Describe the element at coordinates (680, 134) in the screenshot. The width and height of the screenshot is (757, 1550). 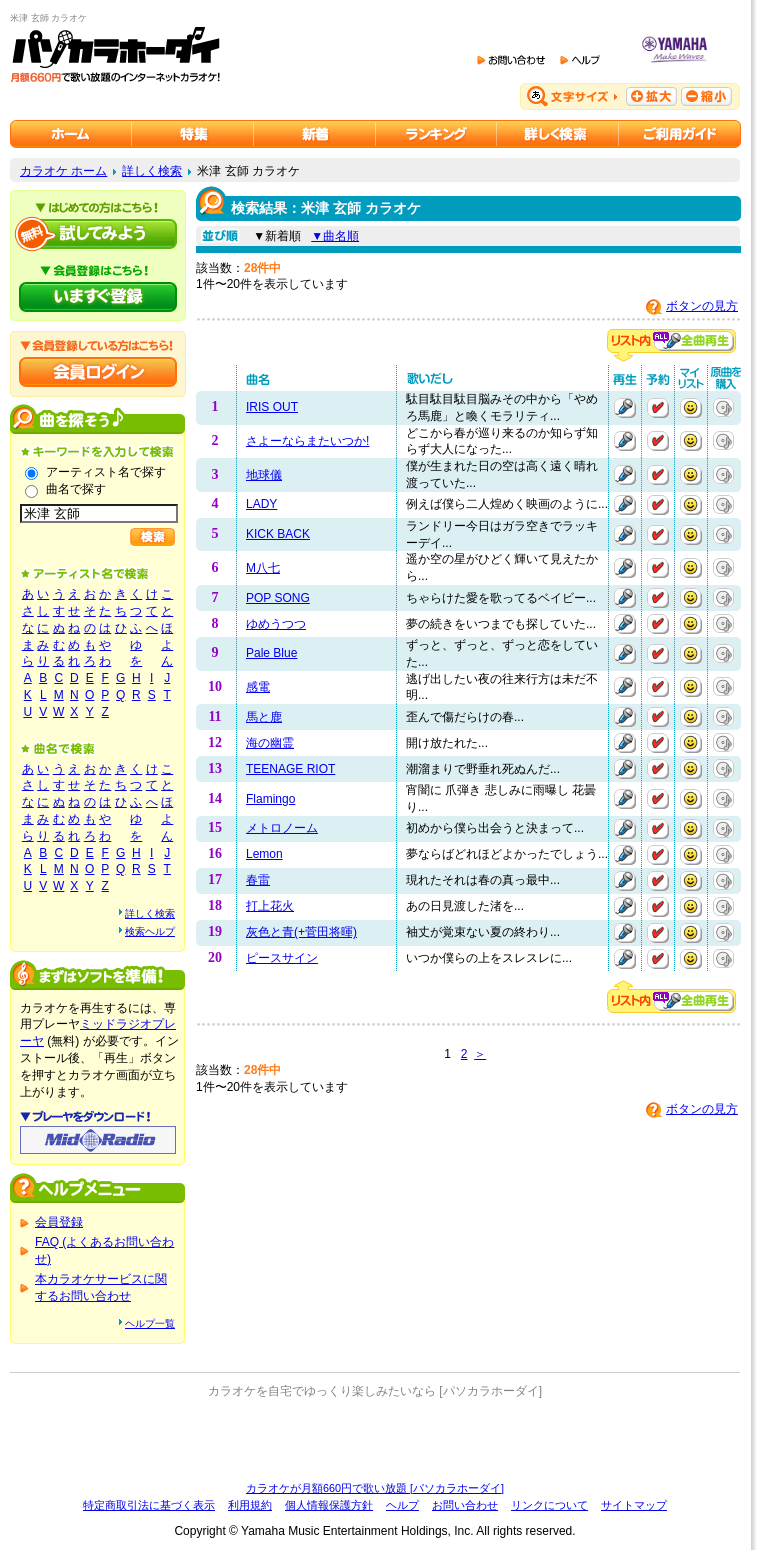
I see `ご利用ガイド` at that location.